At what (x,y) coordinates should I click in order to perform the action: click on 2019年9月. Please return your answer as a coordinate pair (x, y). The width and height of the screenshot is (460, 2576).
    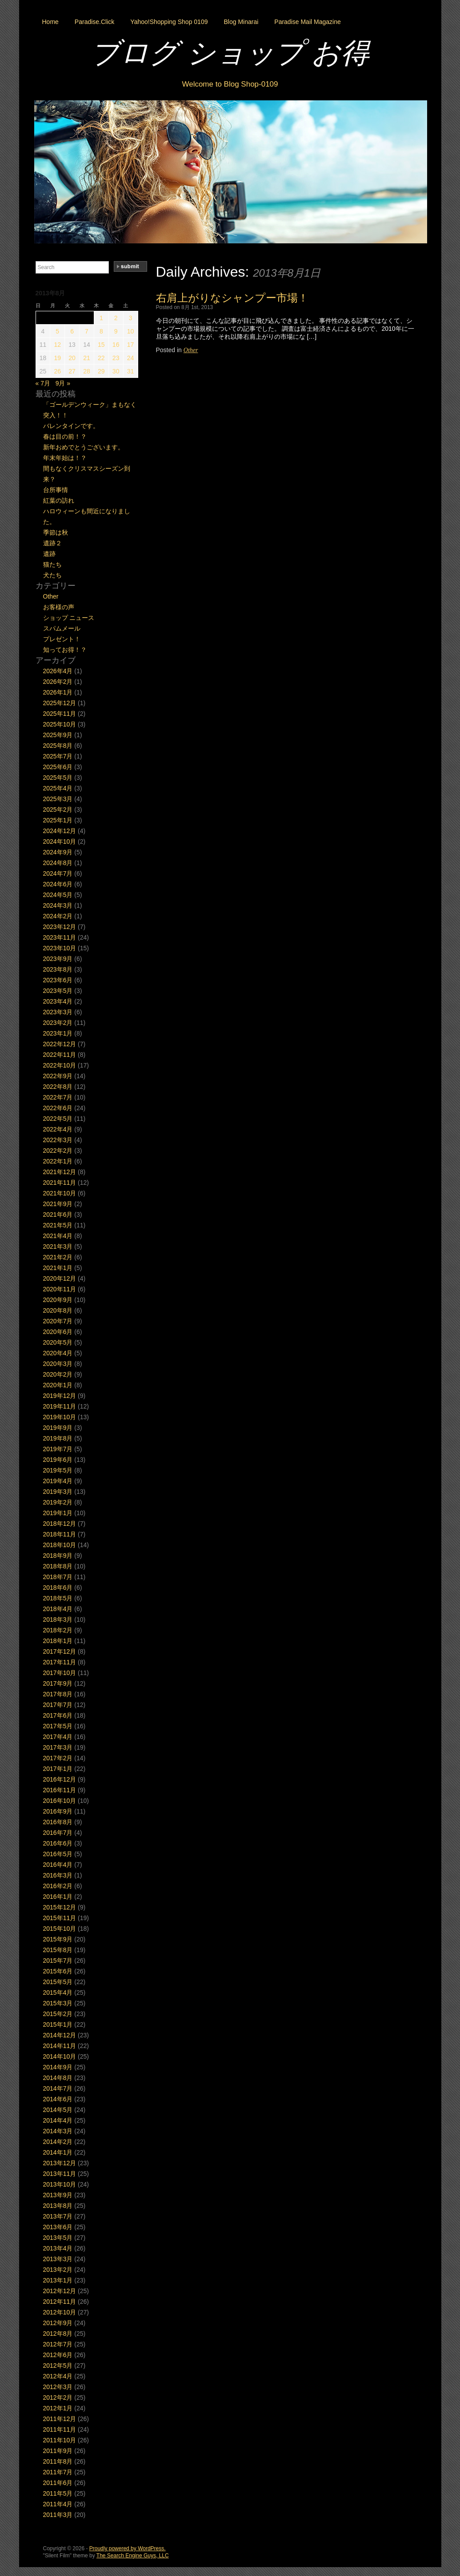
    Looking at the image, I should click on (58, 1427).